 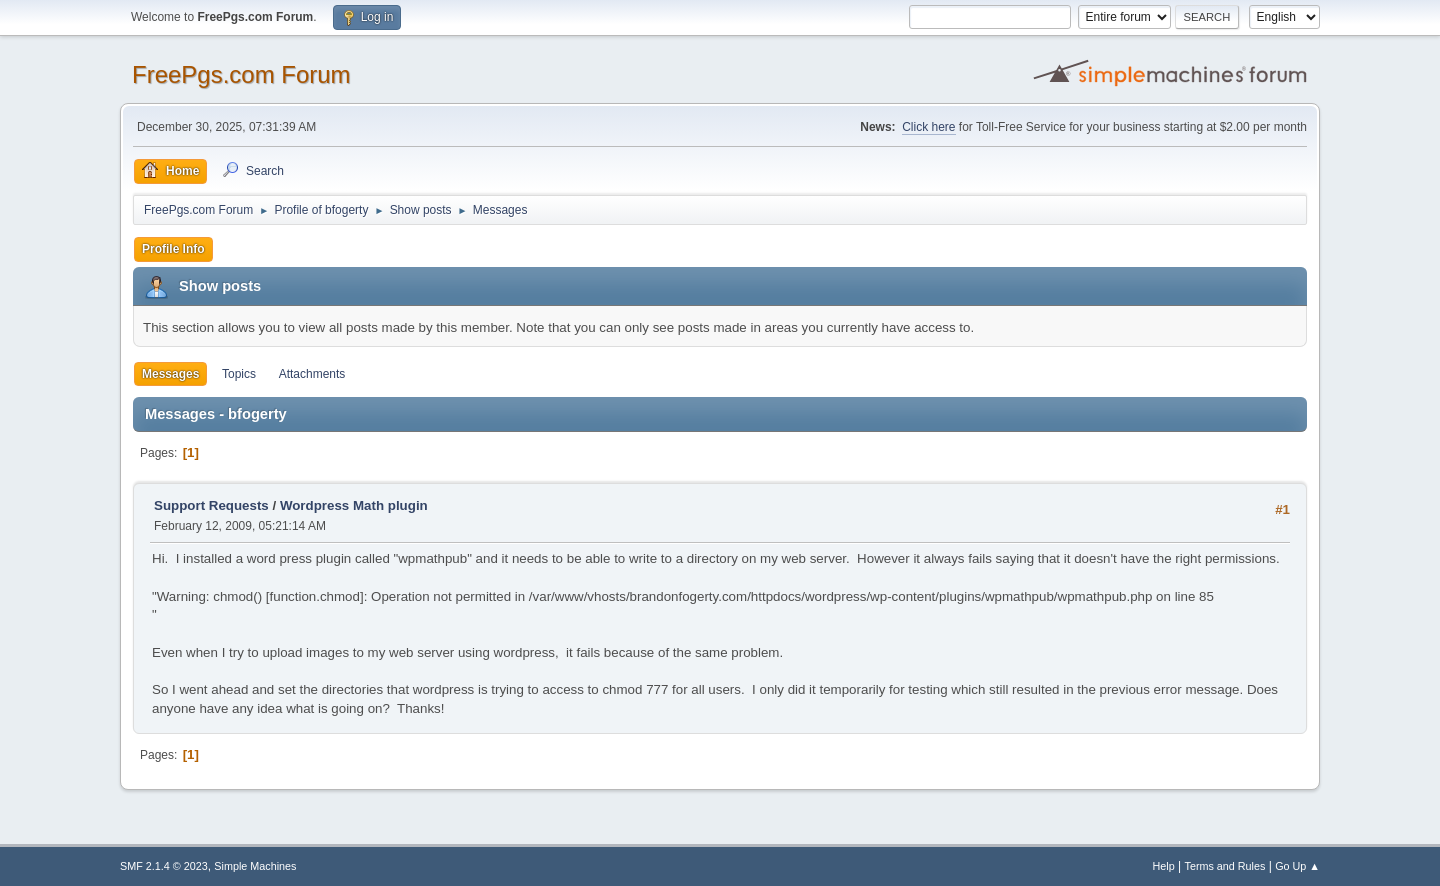 I want to click on Support Requests, so click(x=211, y=505).